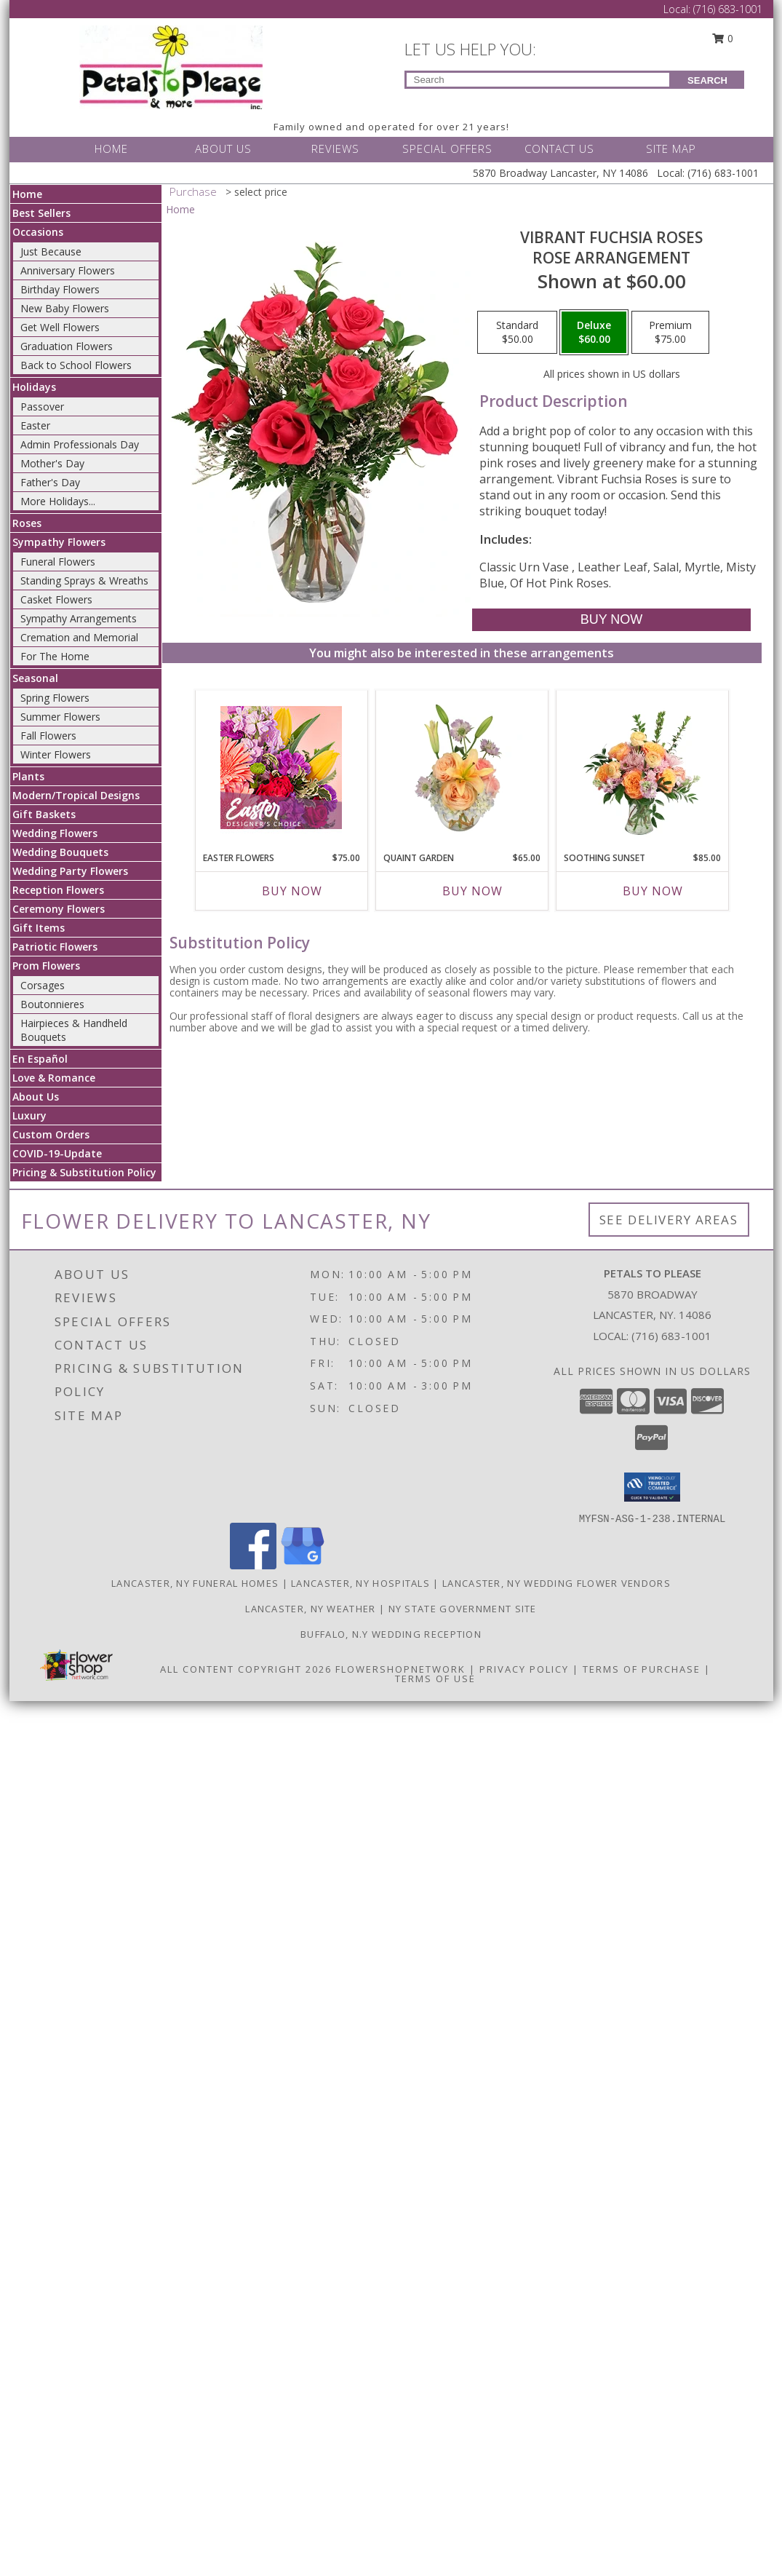 This screenshot has height=2576, width=782. I want to click on Wedding Bouquets, so click(60, 852).